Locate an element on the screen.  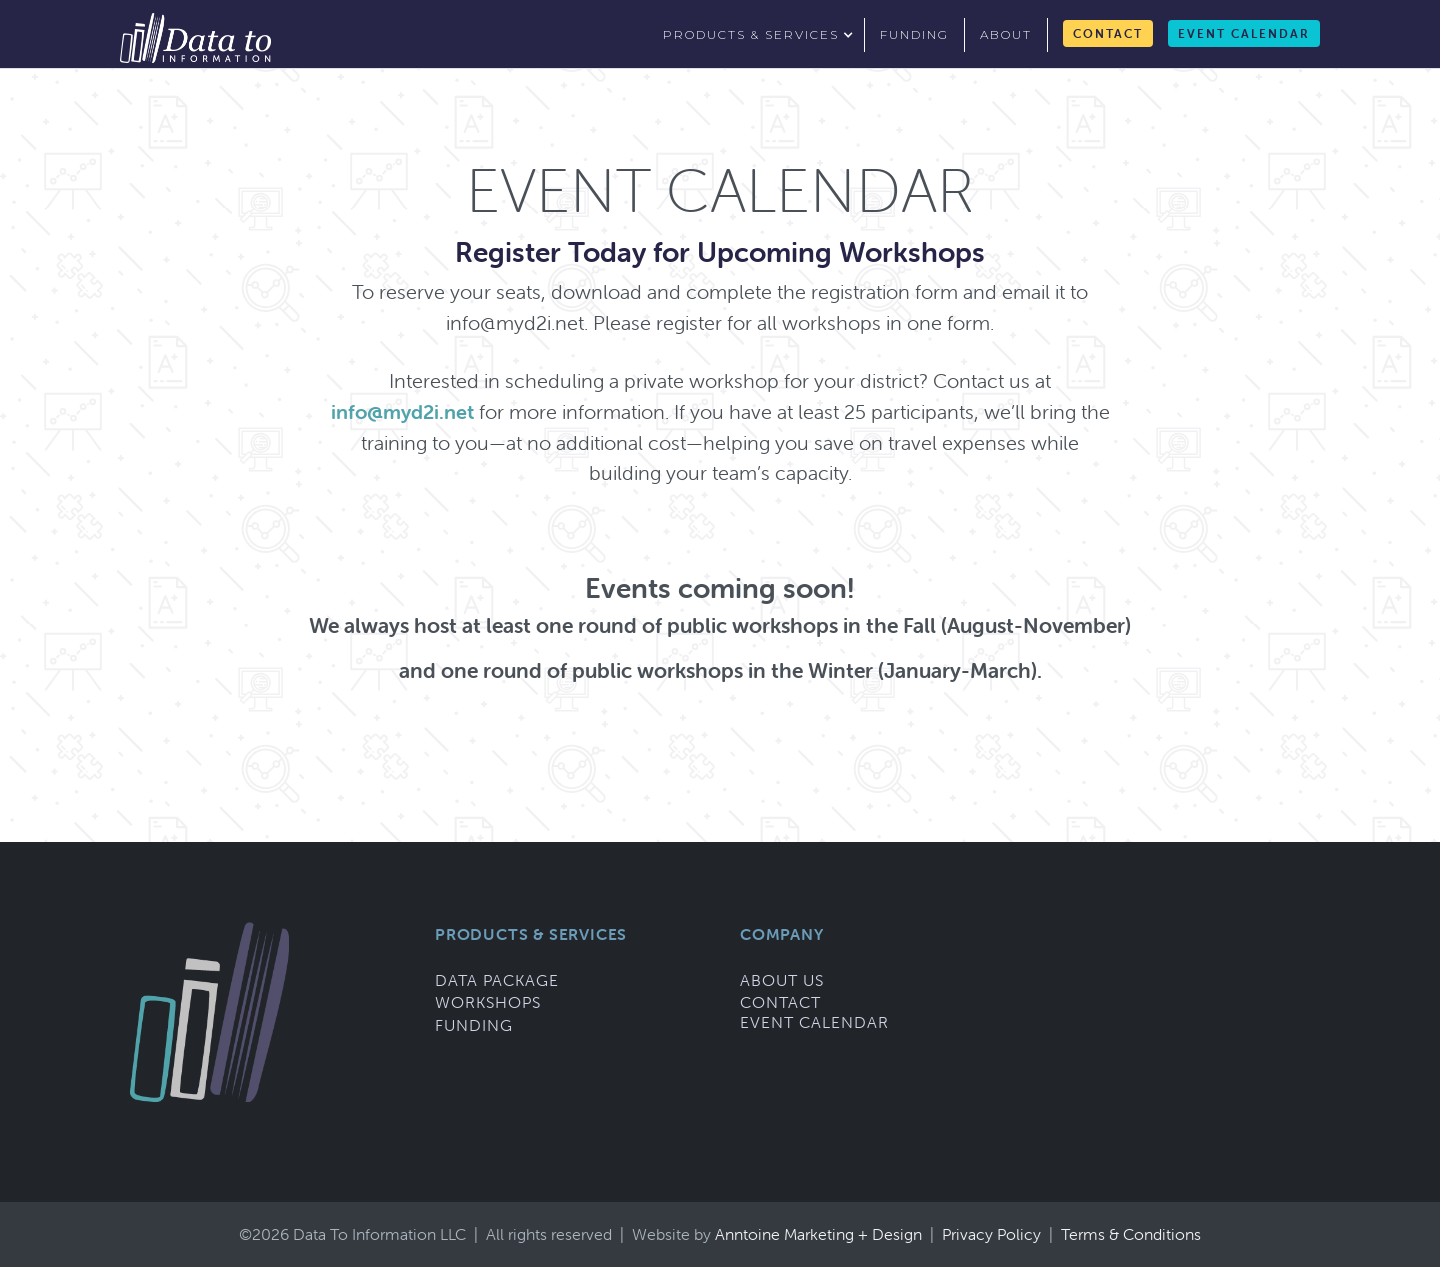
Anntoine Marketing + Design is located at coordinates (822, 1234).